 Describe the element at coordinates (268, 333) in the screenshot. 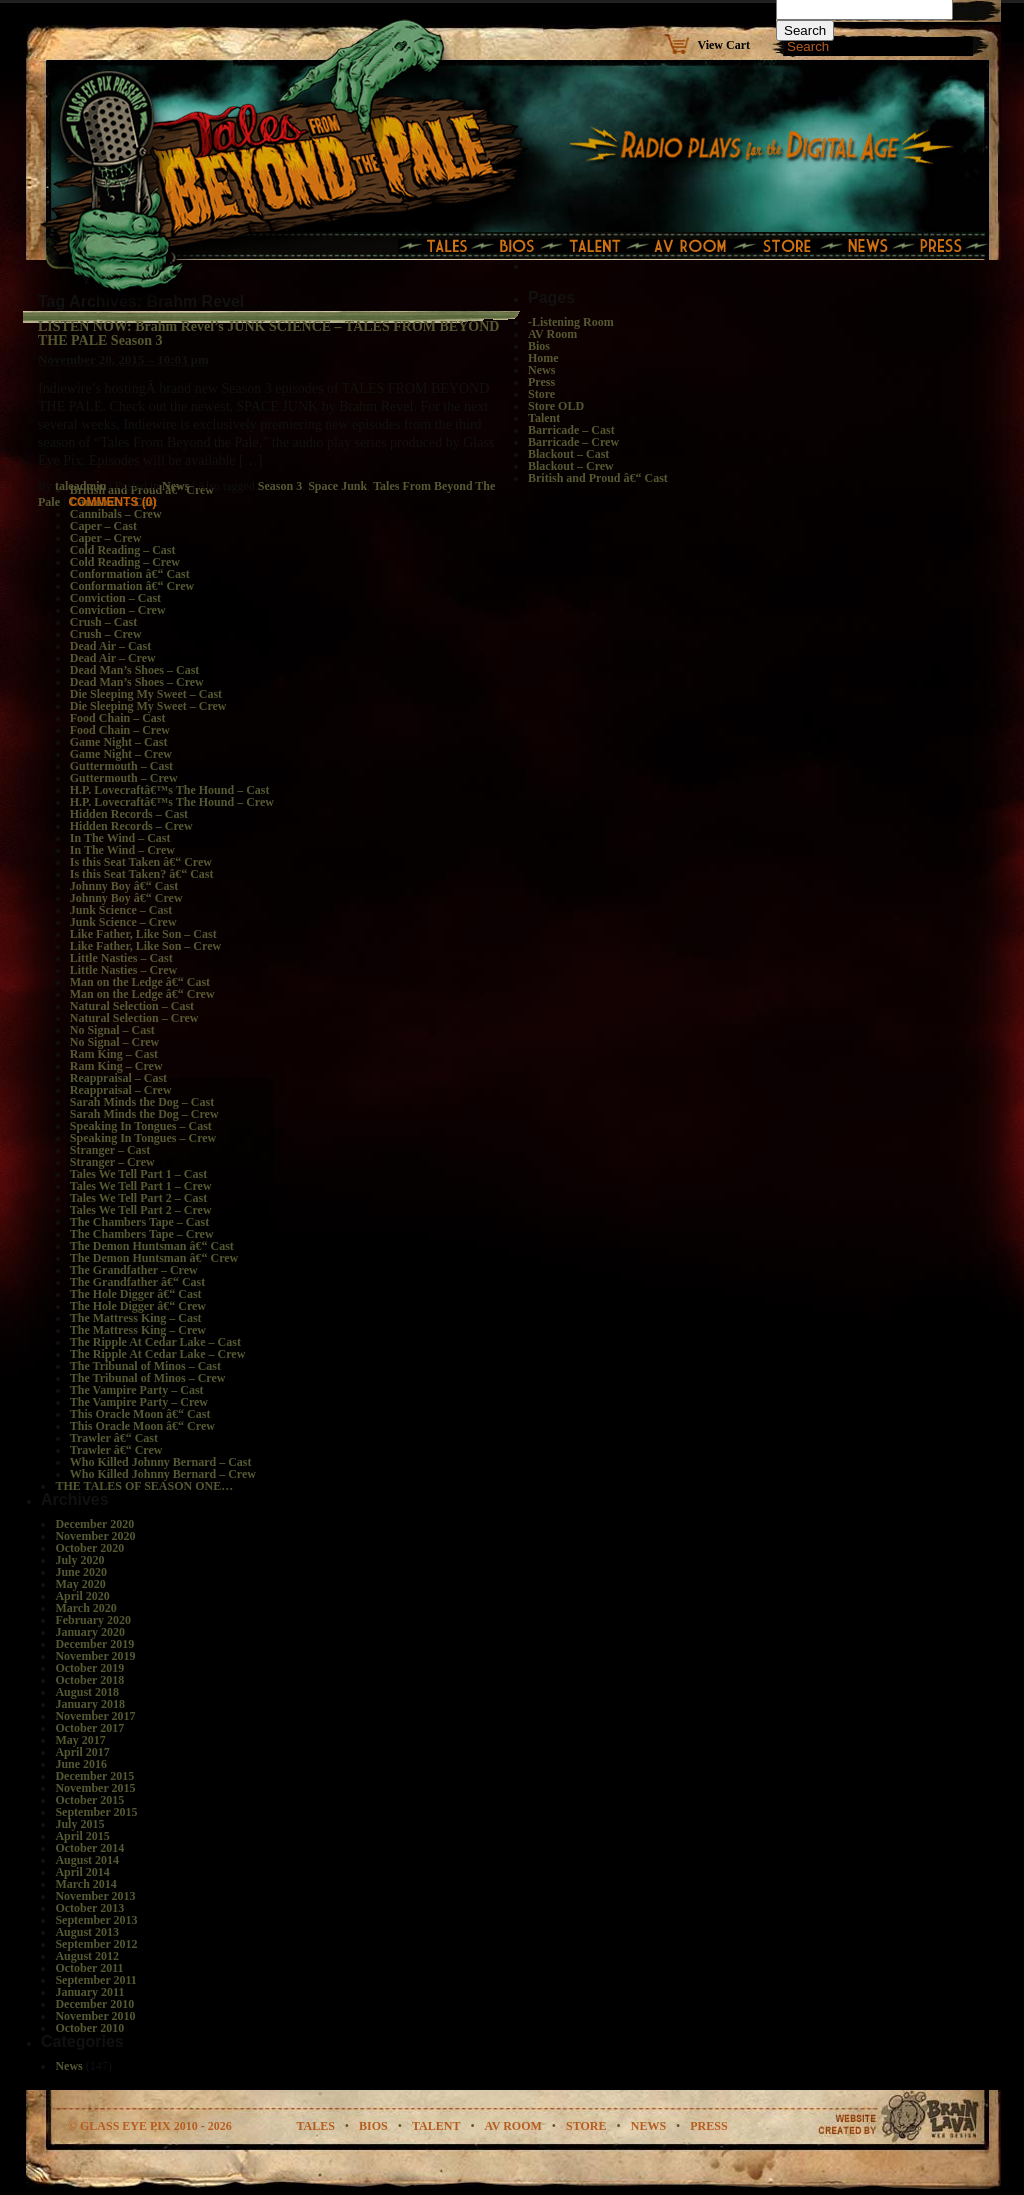

I see `LISTEN NOW: Brahm Revel’s JUNK SCIENCE – TALES FROM BEYOND THE PALE Season 3` at that location.